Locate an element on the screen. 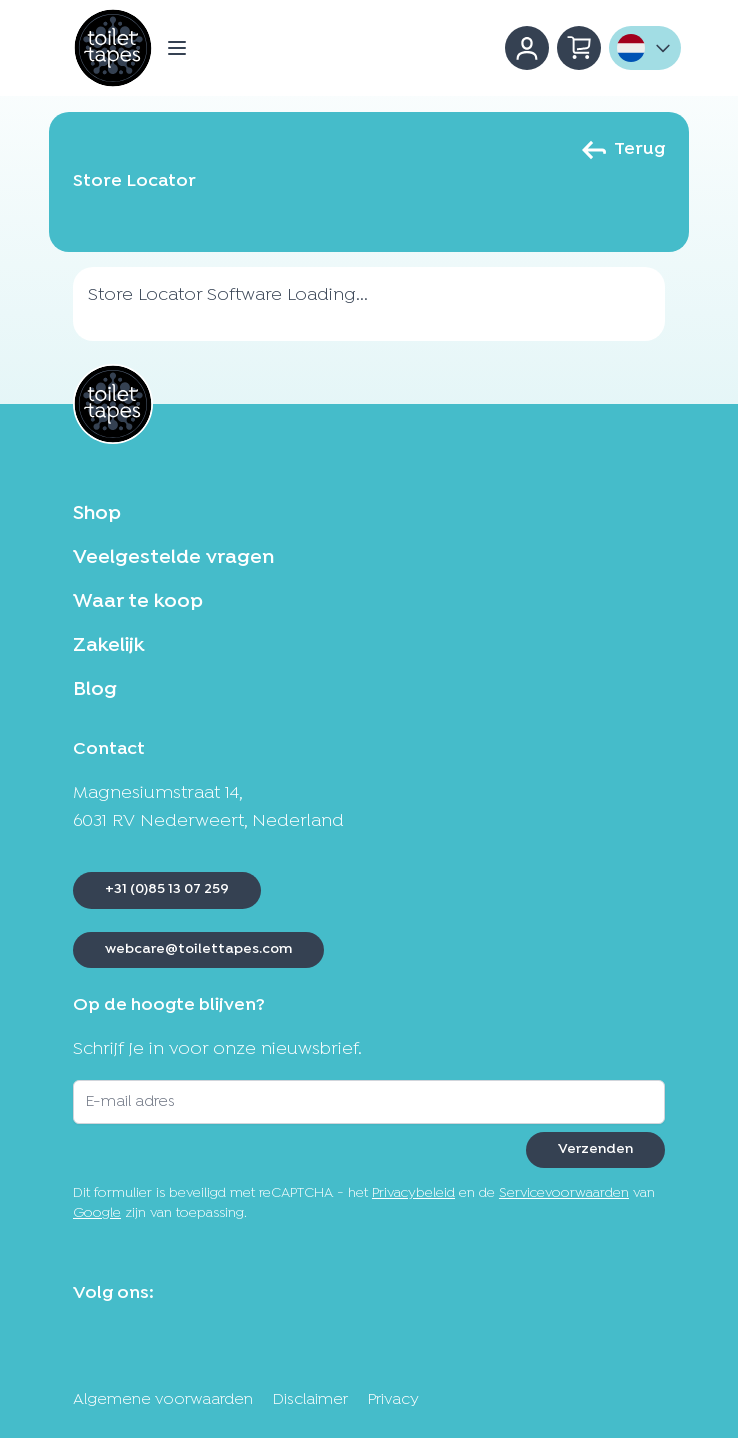 This screenshot has width=753, height=1438. Waar te koop is located at coordinates (138, 602).